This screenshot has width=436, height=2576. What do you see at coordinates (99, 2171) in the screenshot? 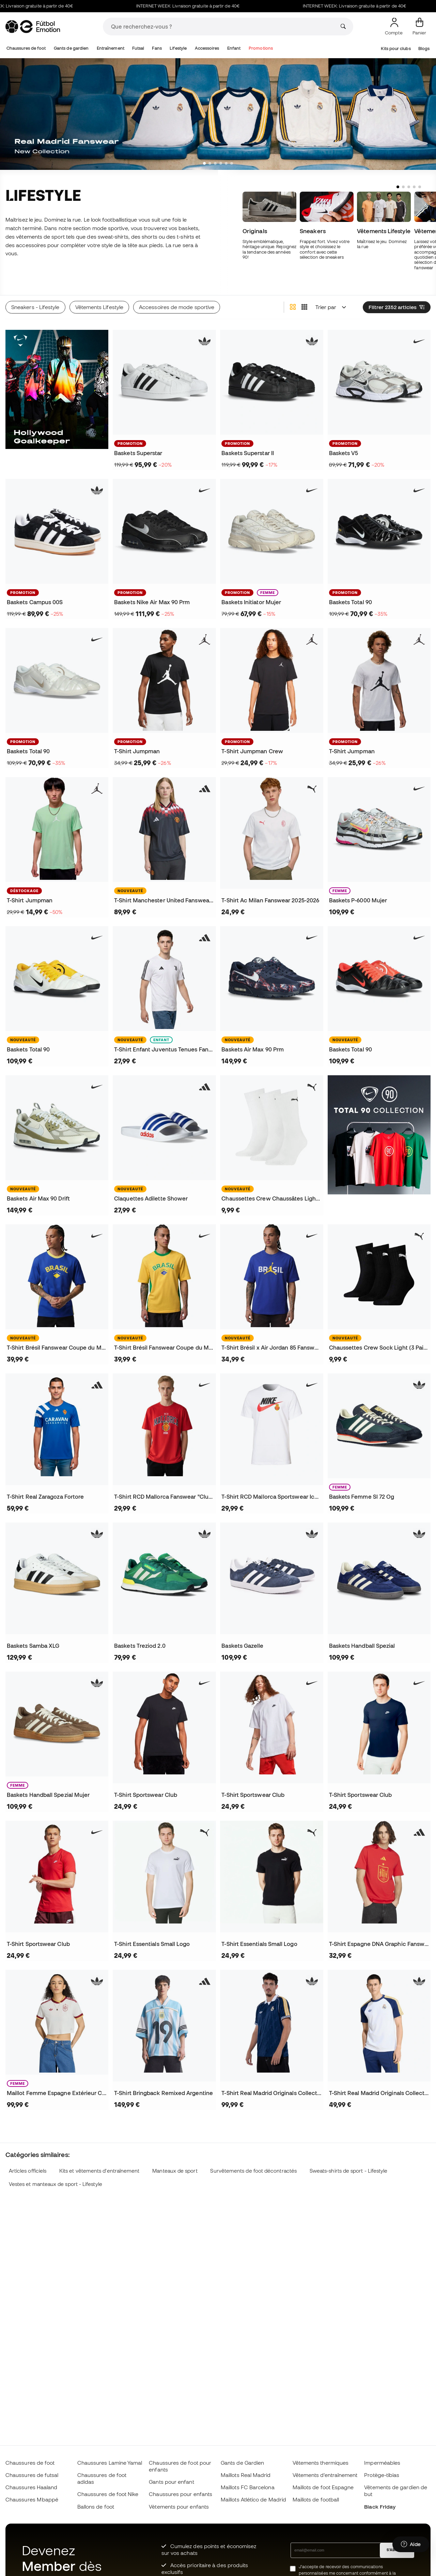
I see `Kits et vêtements d'entraînement` at bounding box center [99, 2171].